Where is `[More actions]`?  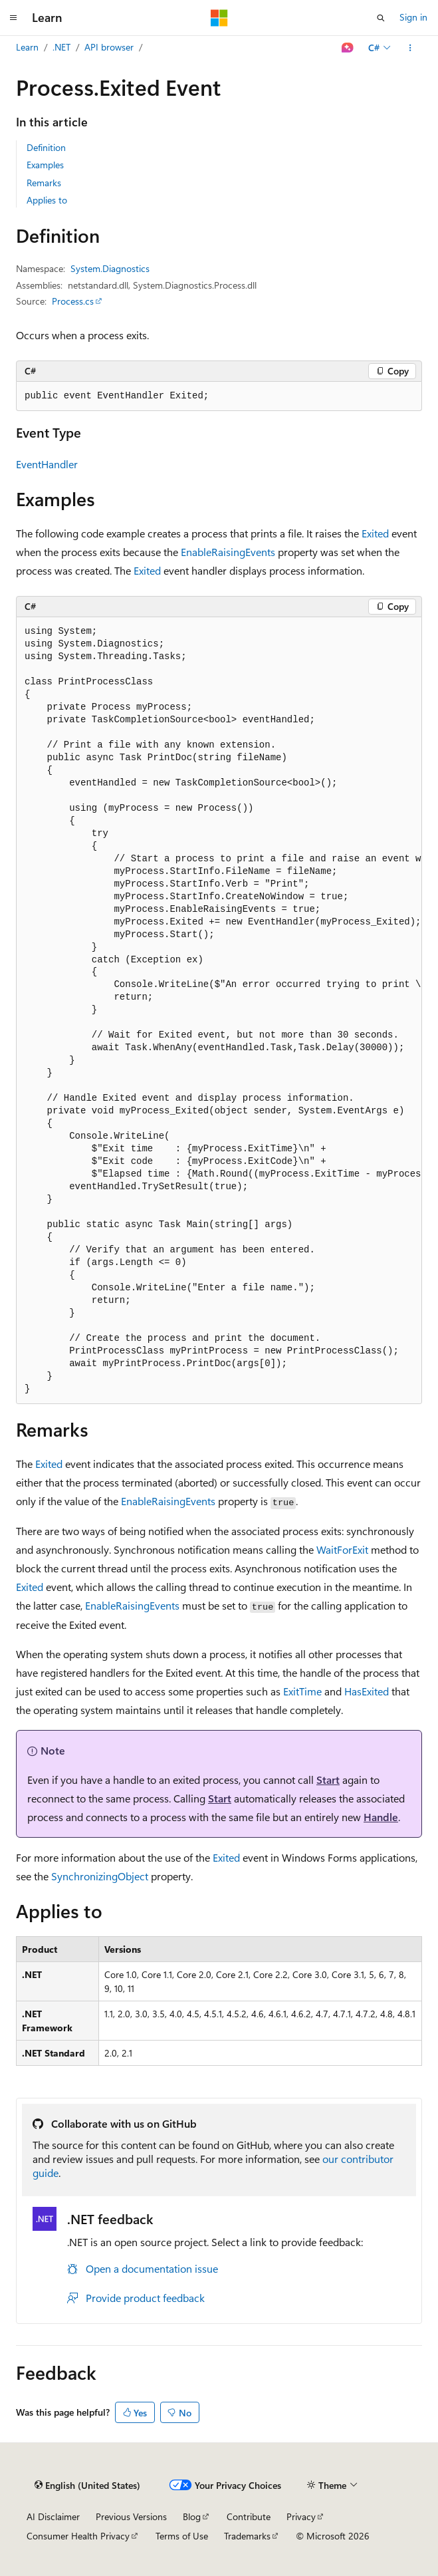 [More actions] is located at coordinates (410, 48).